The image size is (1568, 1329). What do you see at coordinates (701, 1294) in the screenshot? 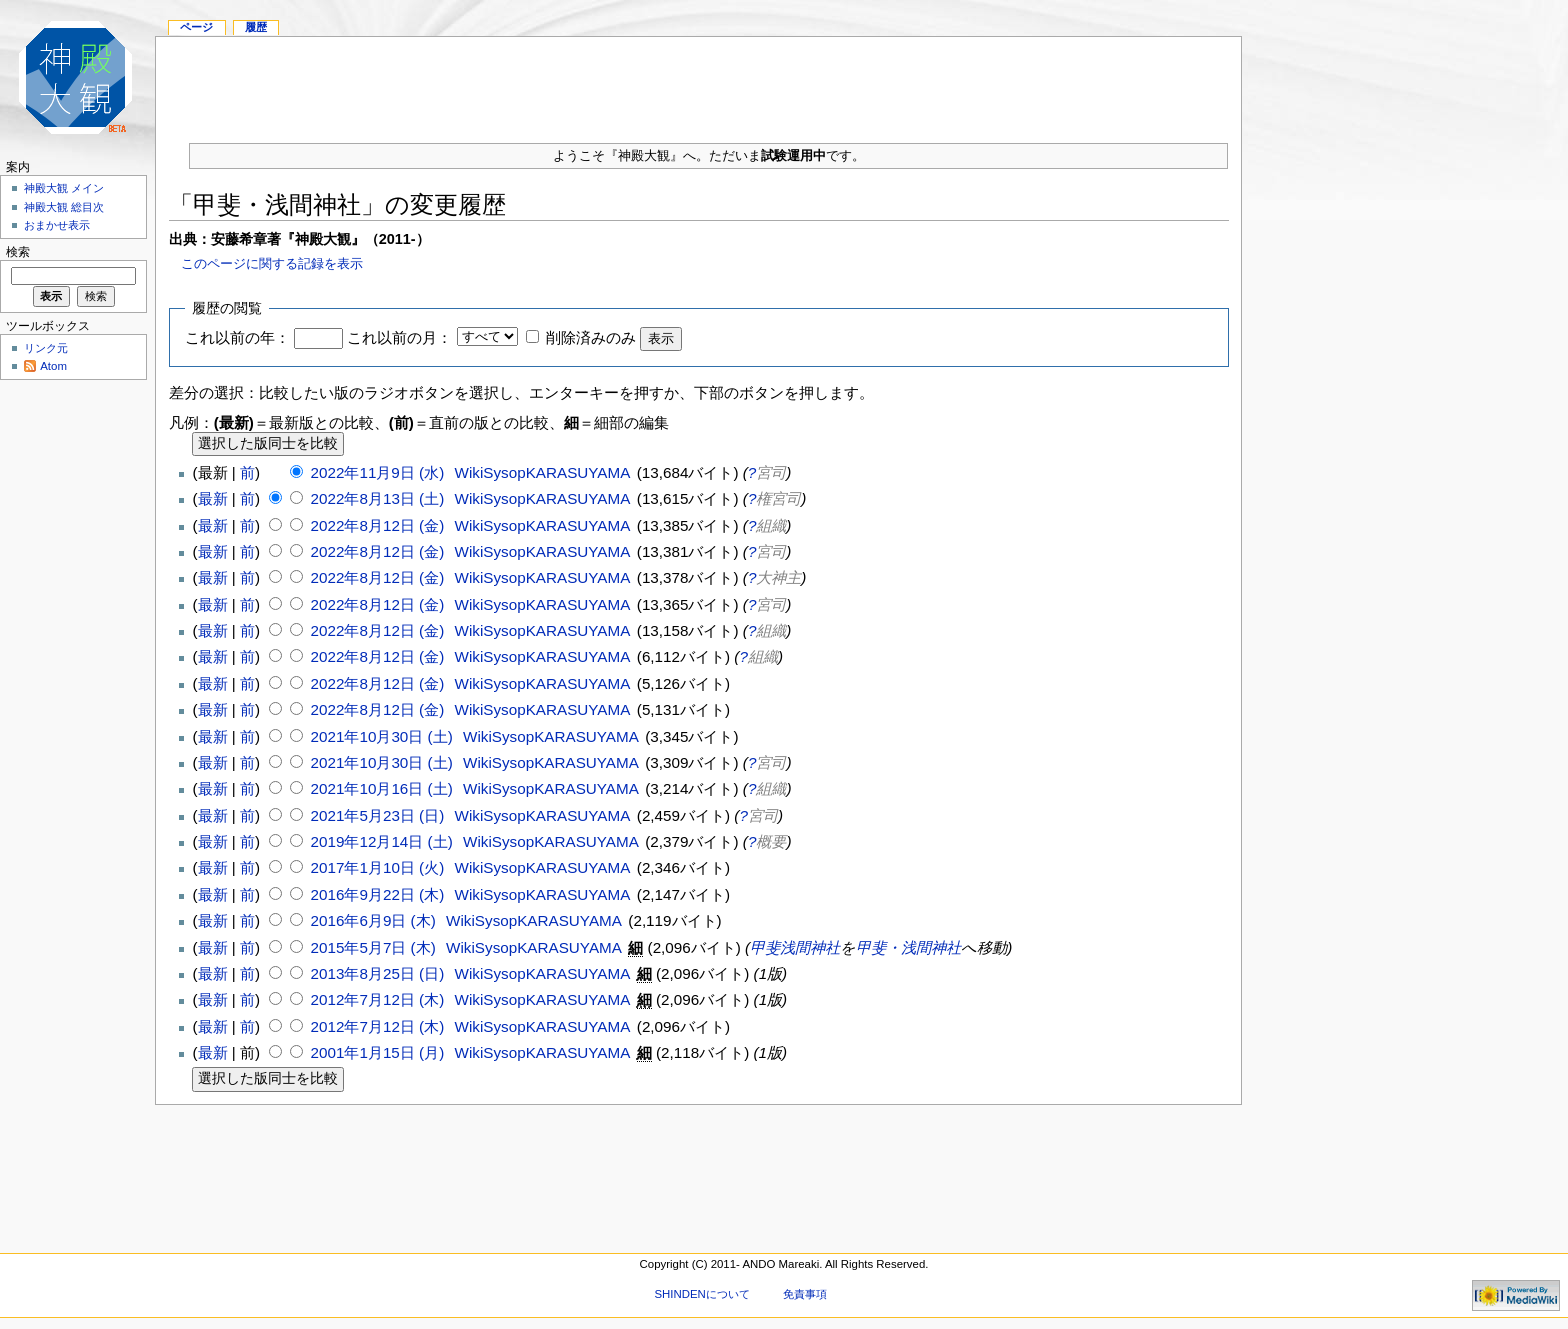
I see `SHINDENについて` at bounding box center [701, 1294].